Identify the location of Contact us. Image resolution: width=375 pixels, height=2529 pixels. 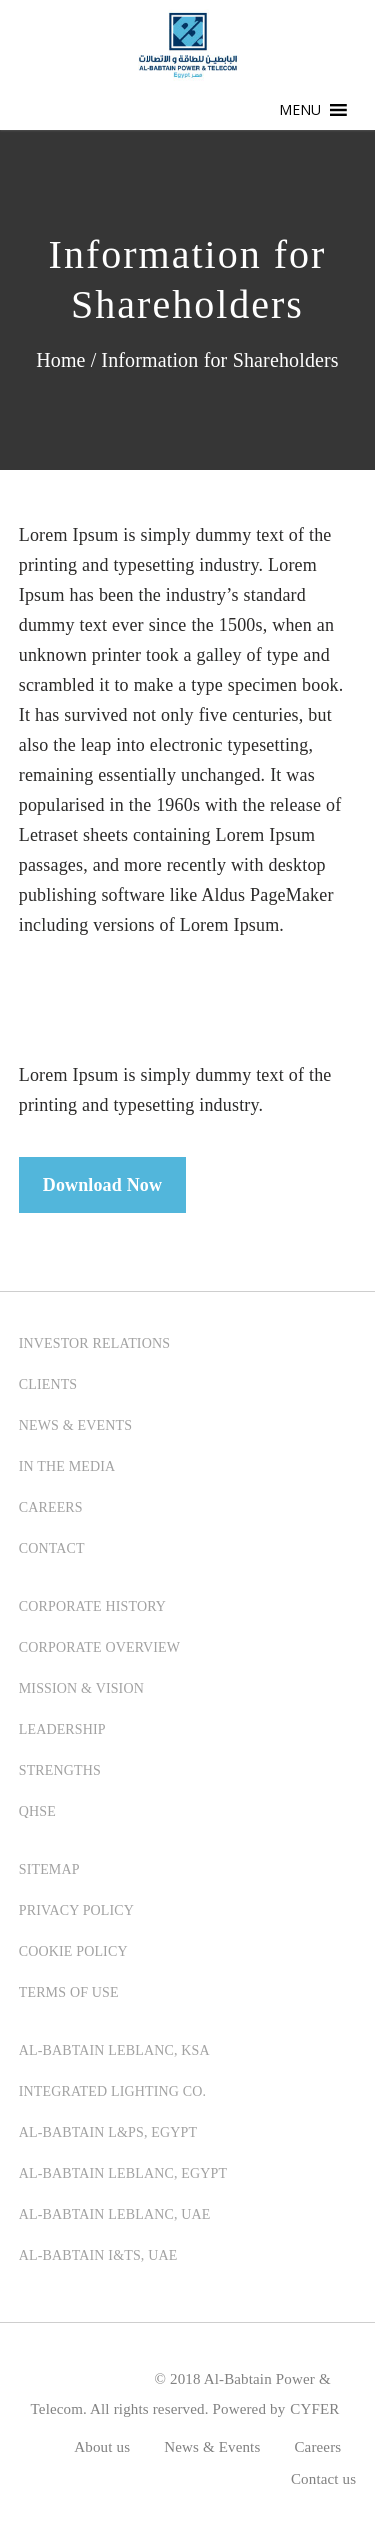
(323, 2479).